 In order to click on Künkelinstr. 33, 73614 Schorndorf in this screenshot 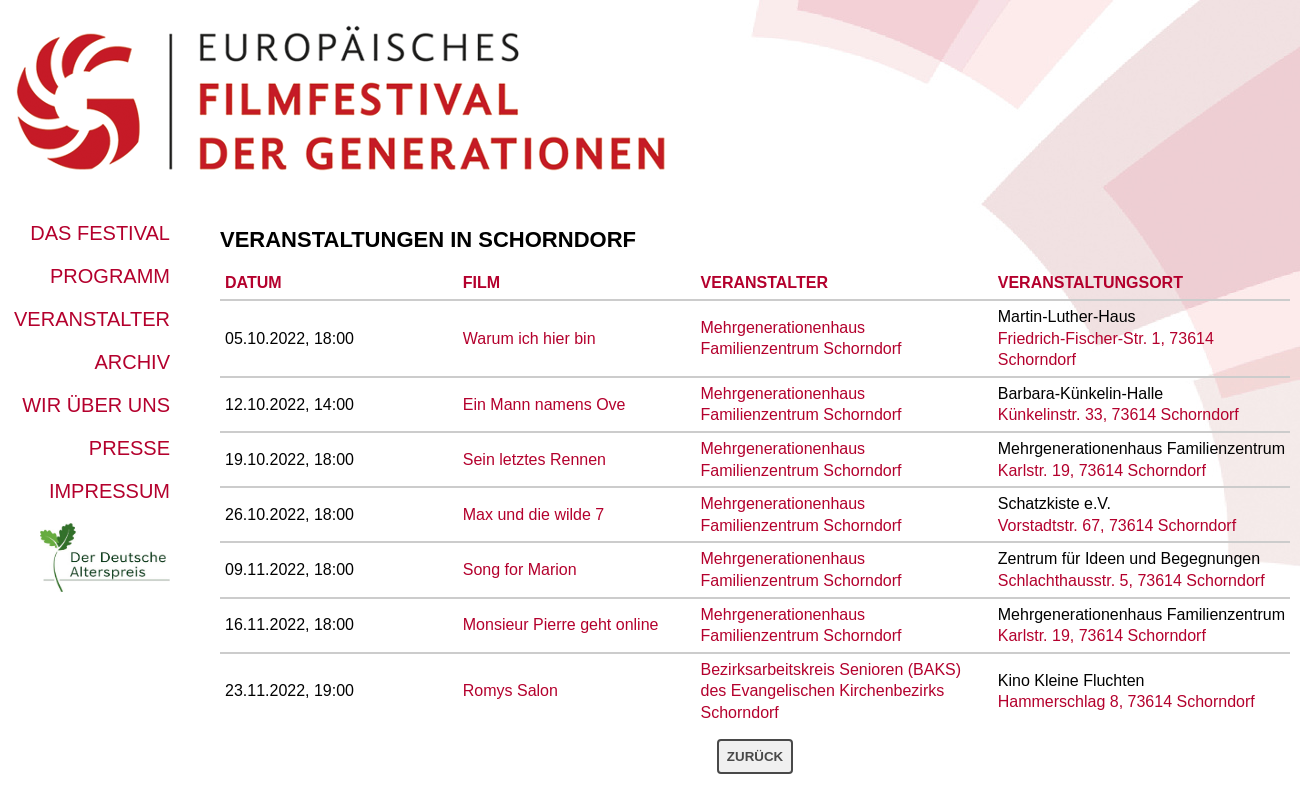, I will do `click(1118, 414)`.